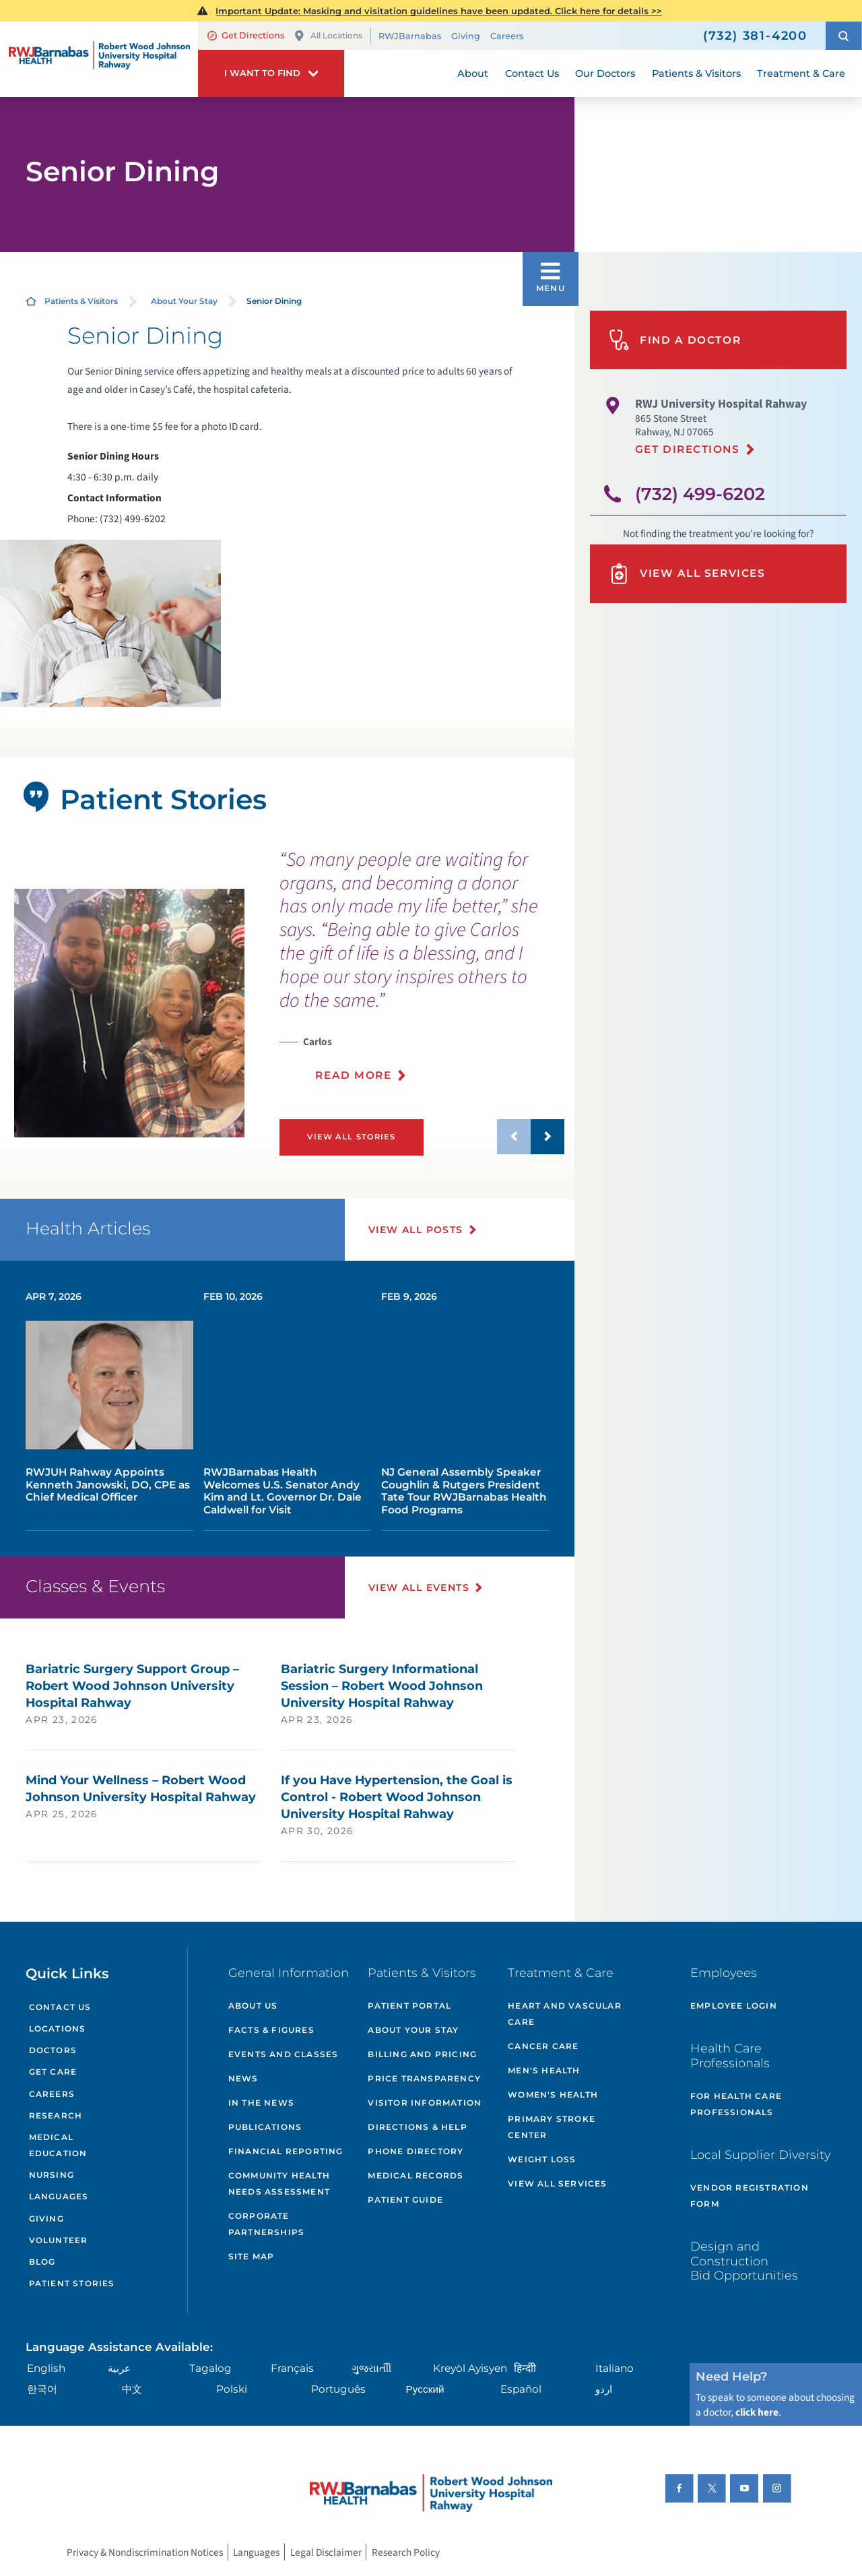 This screenshot has height=2576, width=862. I want to click on Medical Records, so click(415, 2175).